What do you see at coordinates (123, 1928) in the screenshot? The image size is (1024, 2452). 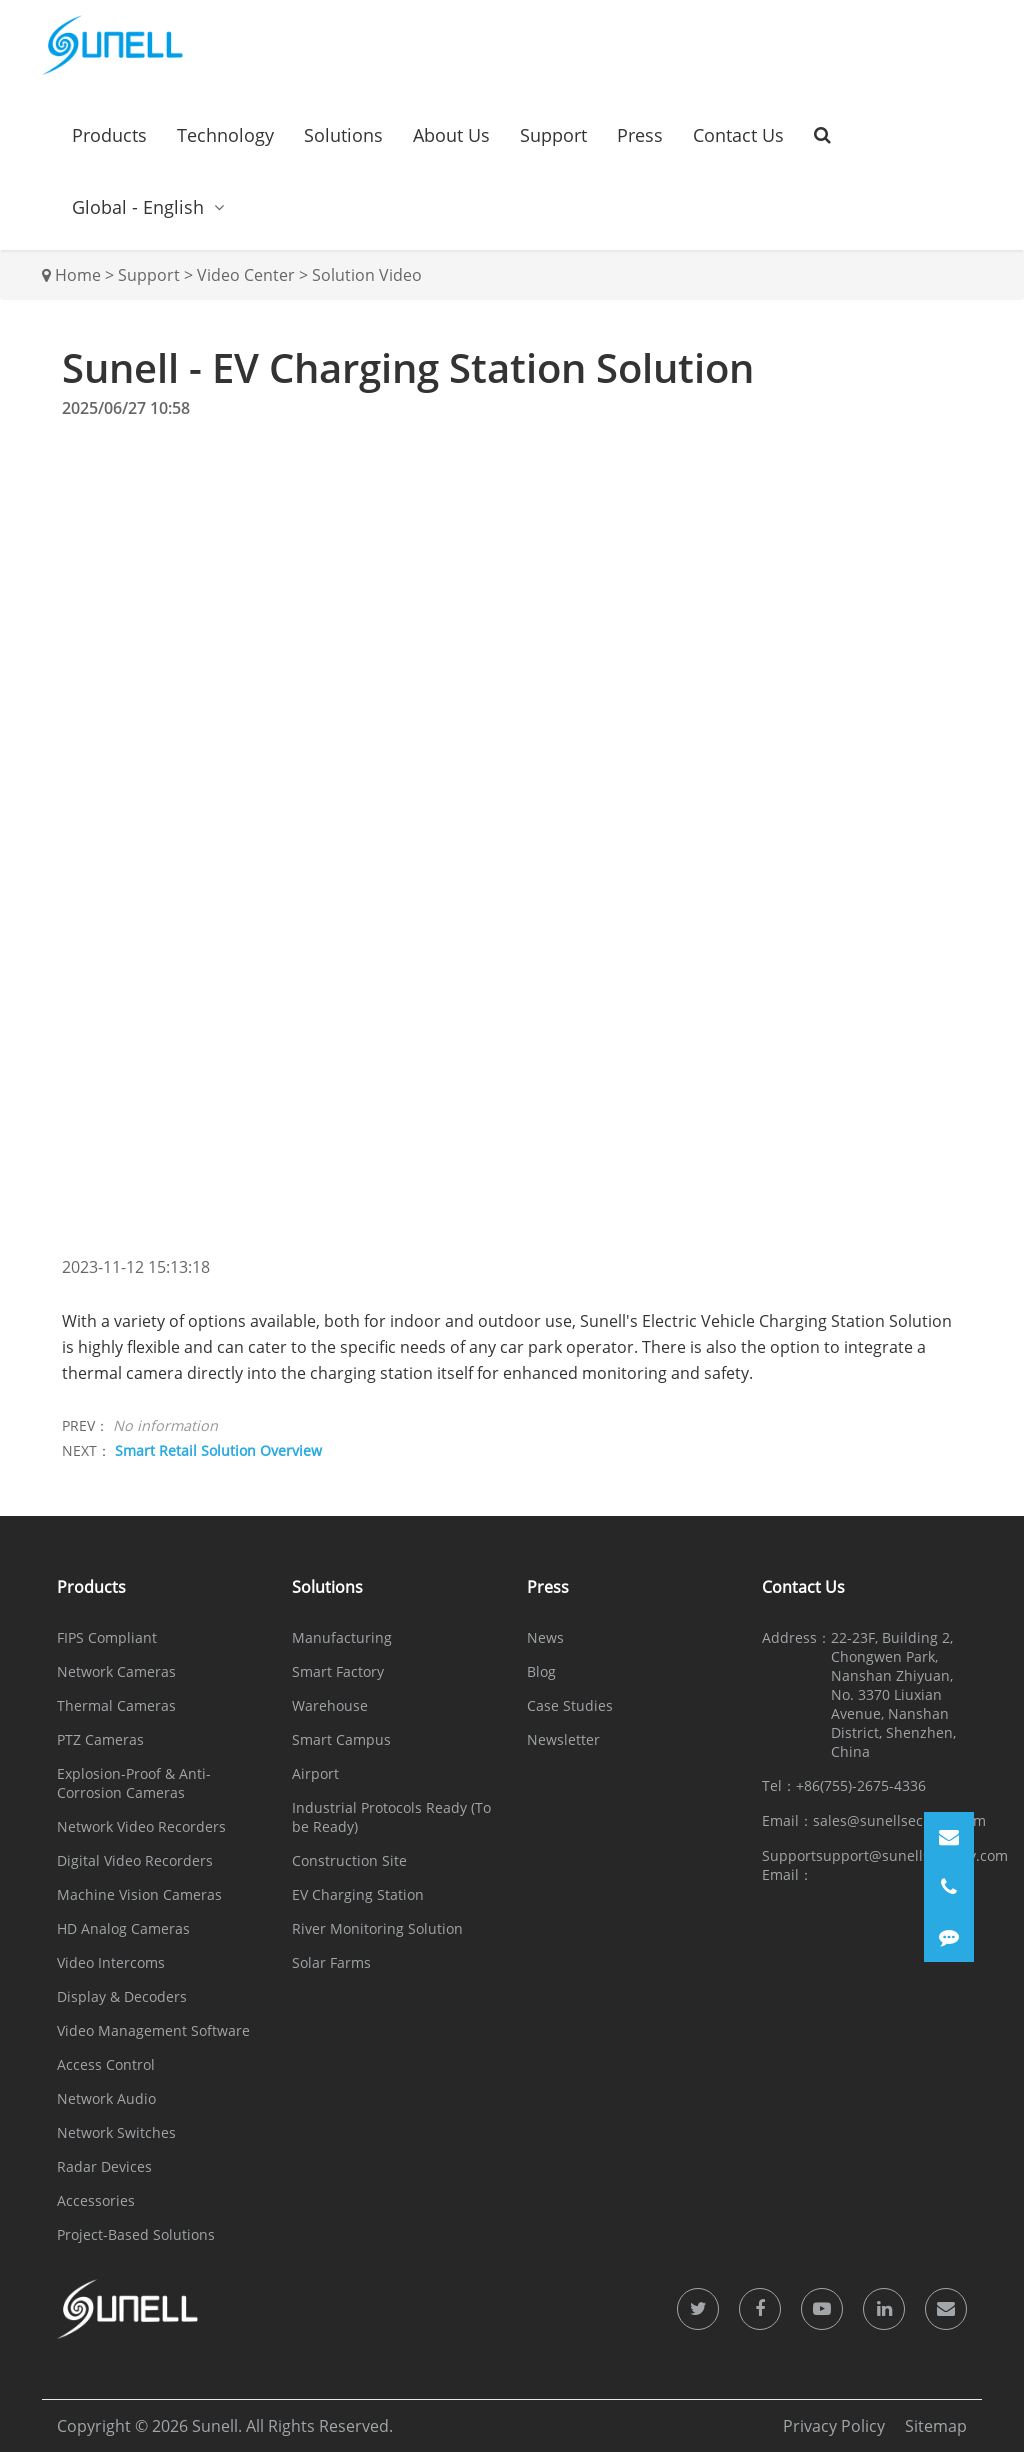 I see `HD Analog Cameras` at bounding box center [123, 1928].